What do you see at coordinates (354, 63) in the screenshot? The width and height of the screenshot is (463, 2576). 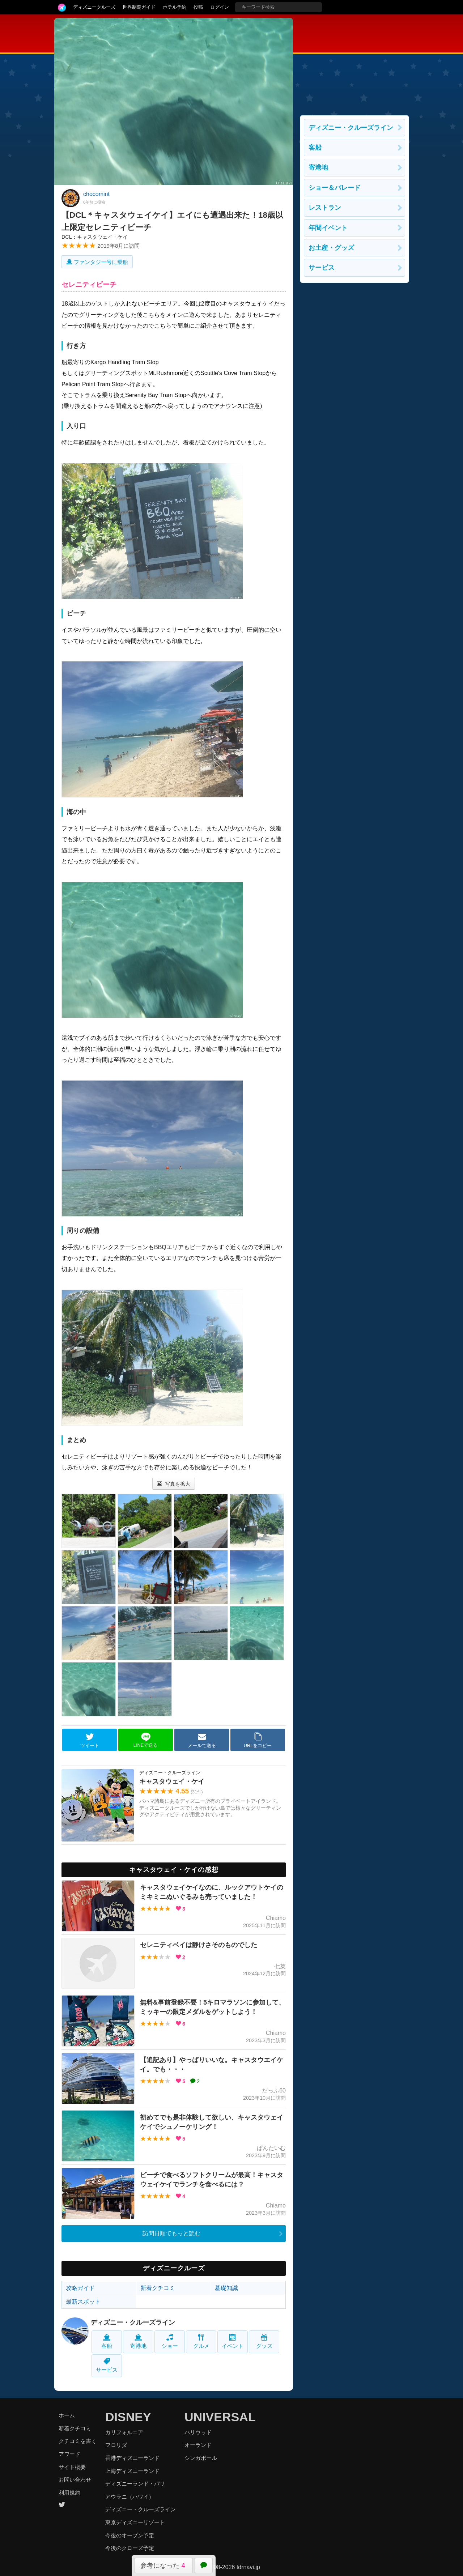 I see `[Advertisement]` at bounding box center [354, 63].